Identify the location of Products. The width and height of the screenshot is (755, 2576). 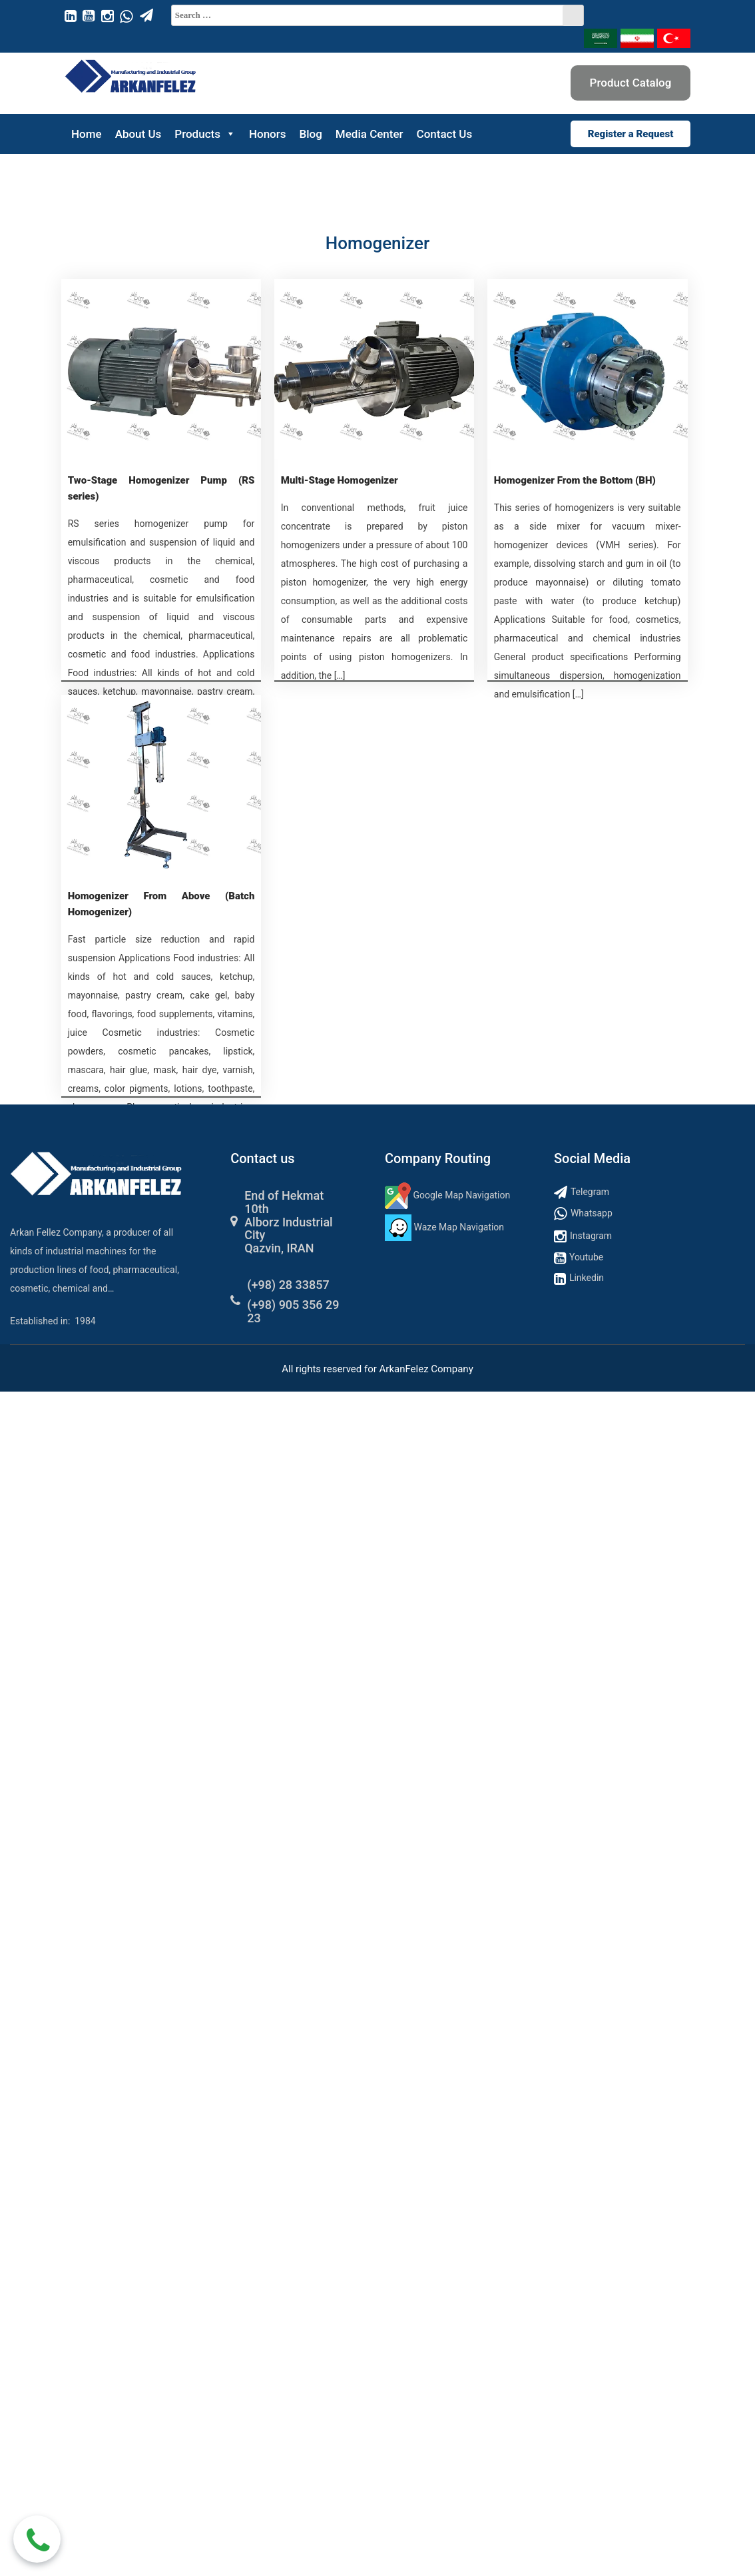
(205, 134).